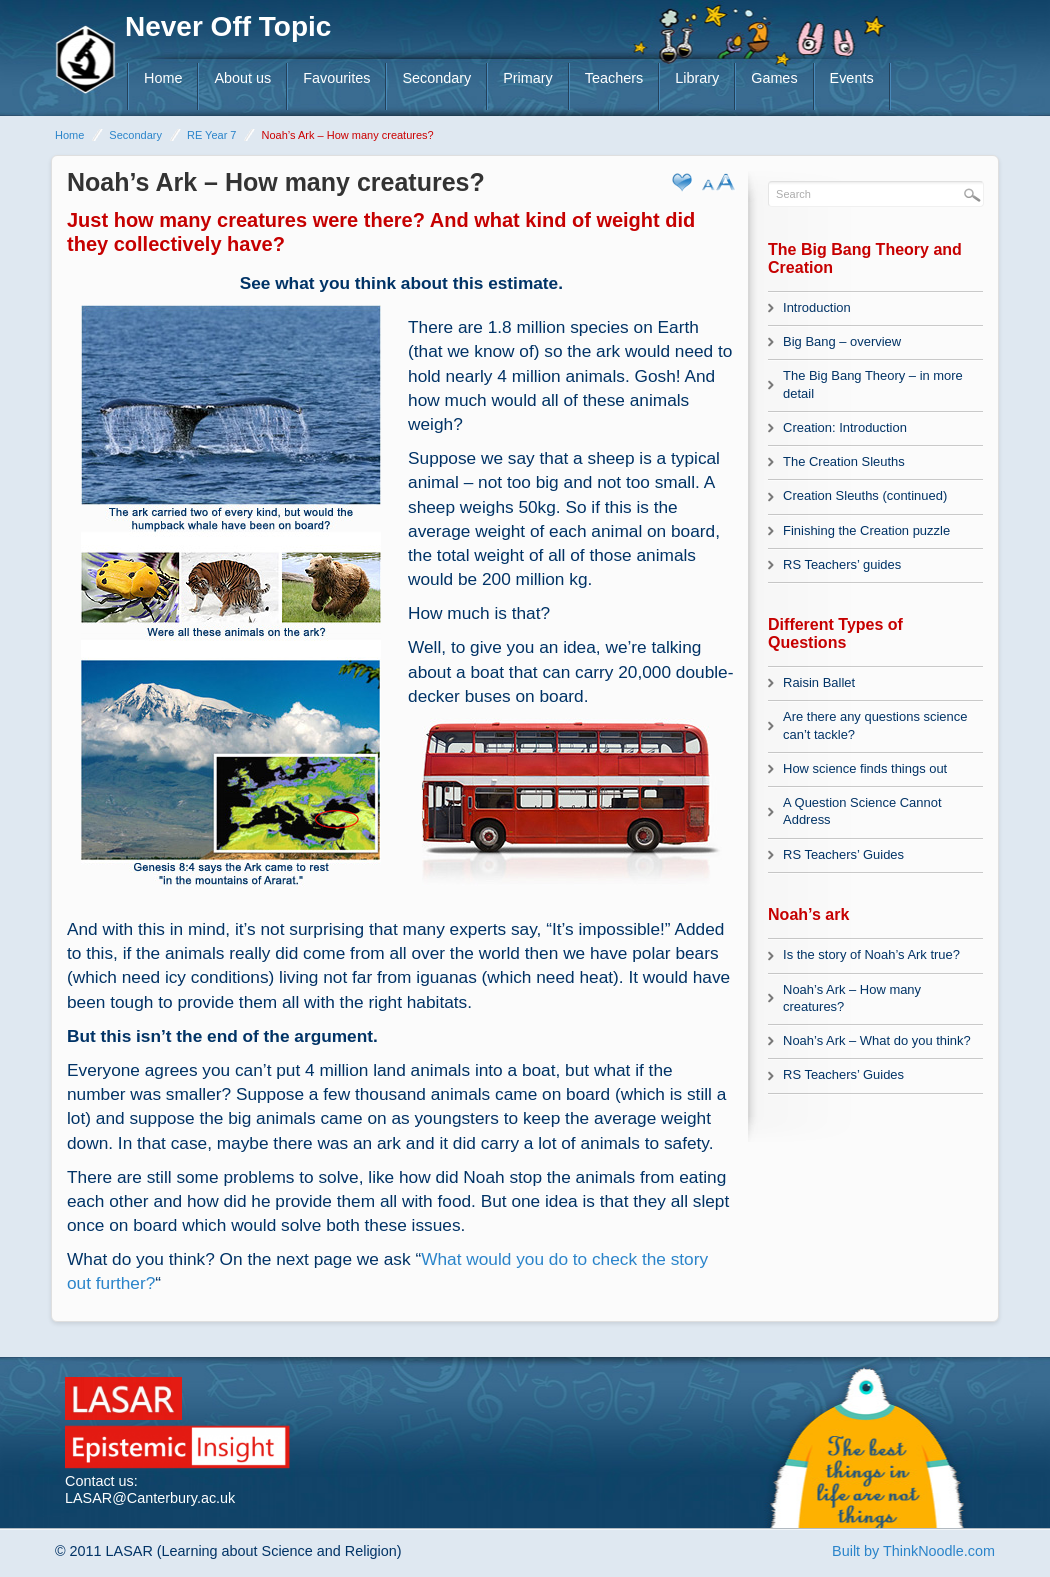  Describe the element at coordinates (875, 725) in the screenshot. I see `Are there any questions science can’t tackle?` at that location.